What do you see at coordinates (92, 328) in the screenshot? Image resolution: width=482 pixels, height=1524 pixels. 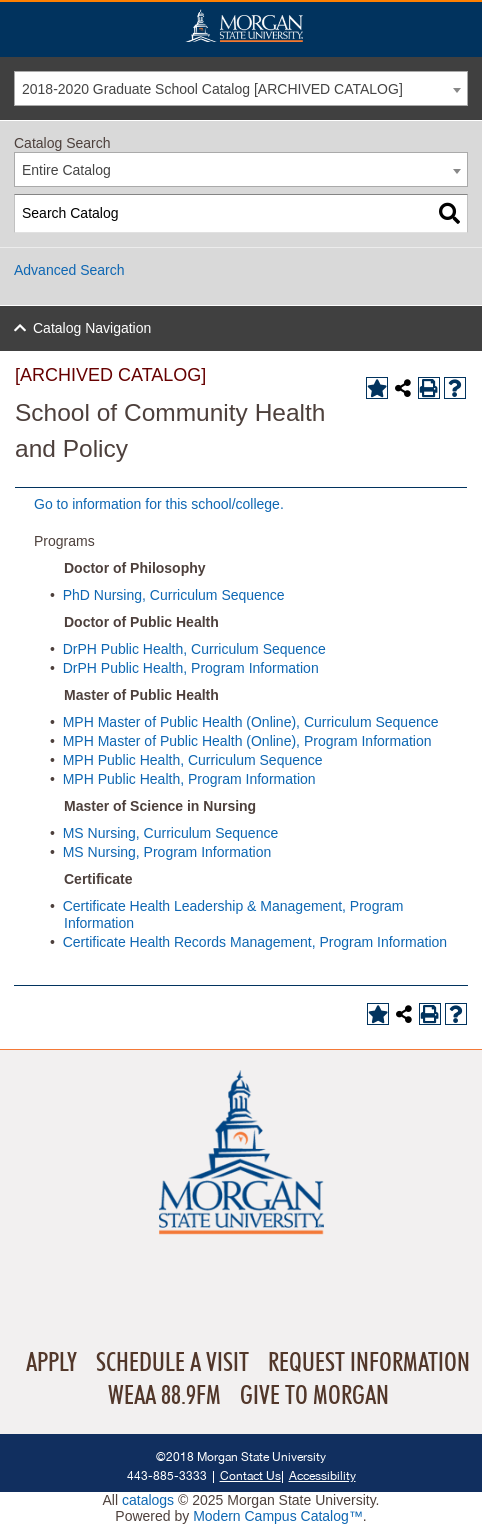 I see `Catalog Navigation` at bounding box center [92, 328].